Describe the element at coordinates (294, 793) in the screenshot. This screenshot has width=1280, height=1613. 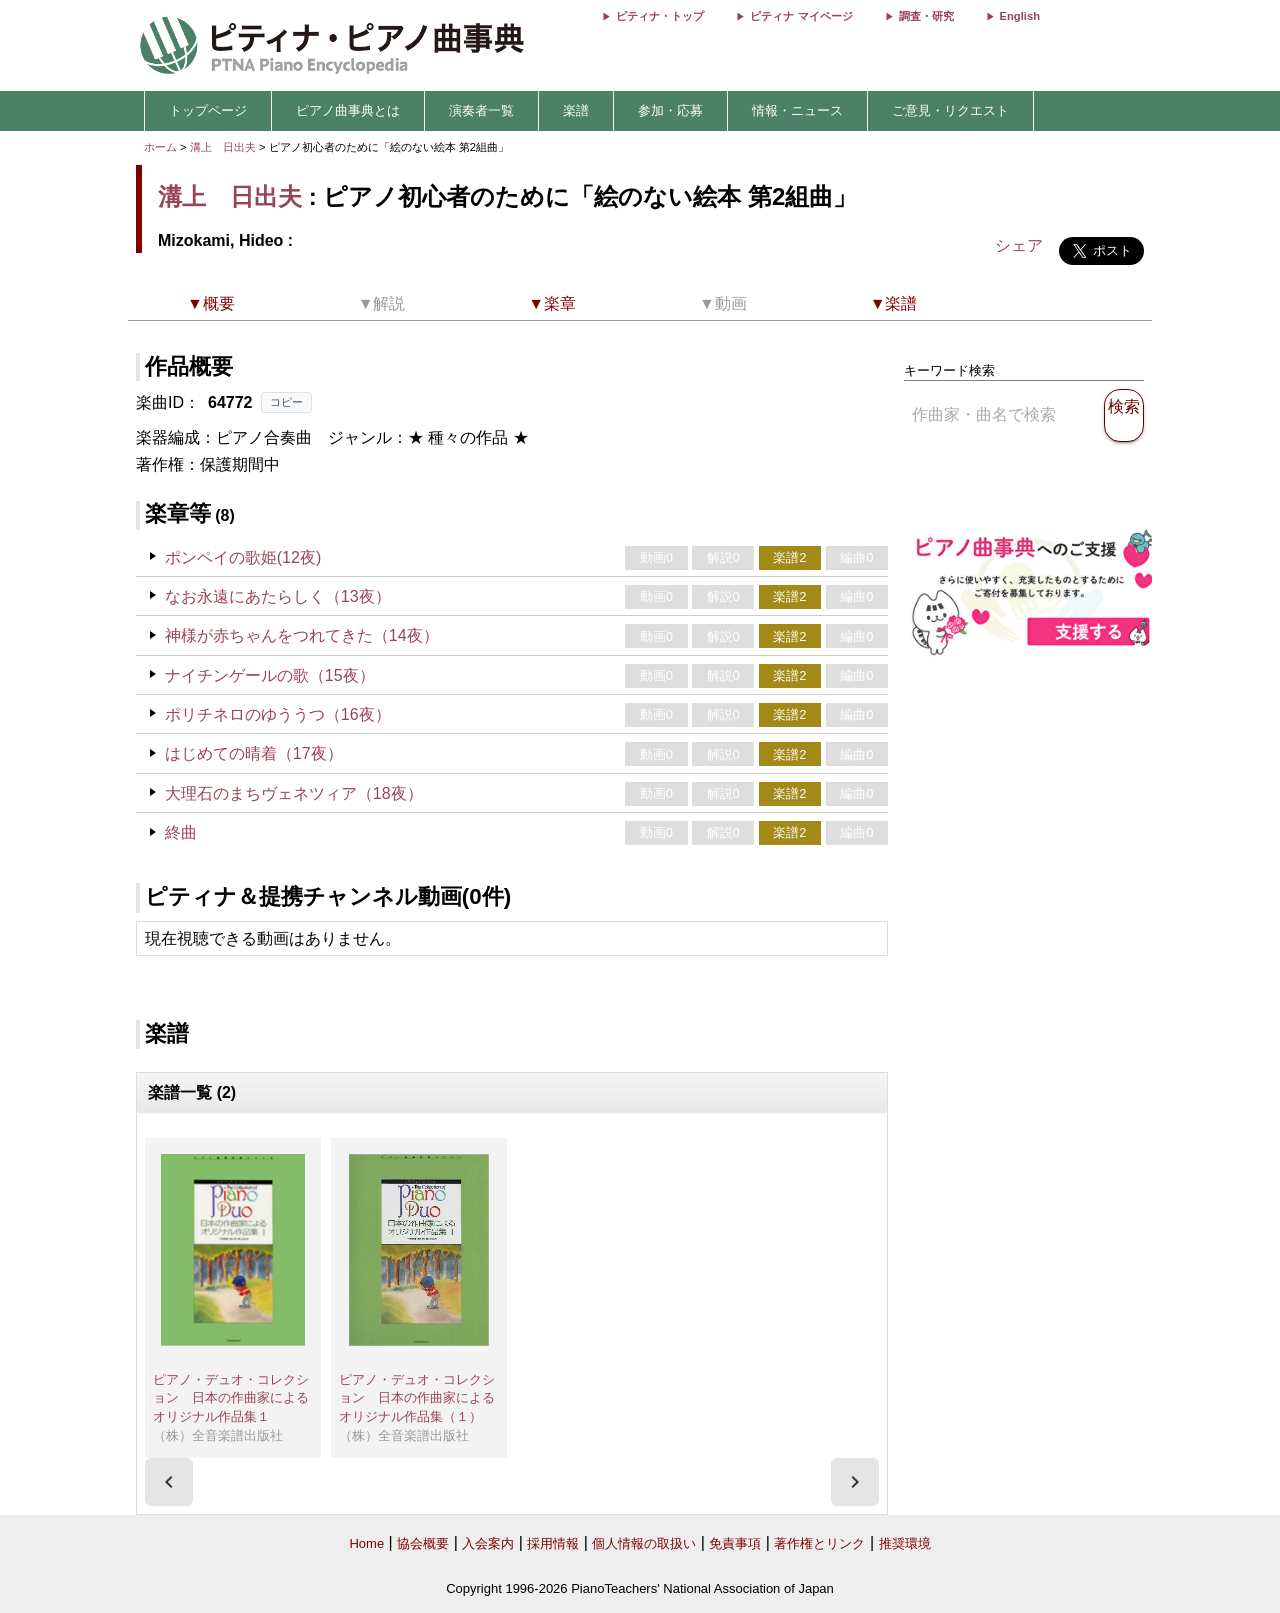
I see `大理石のまちヴェネツィア（18夜）` at that location.